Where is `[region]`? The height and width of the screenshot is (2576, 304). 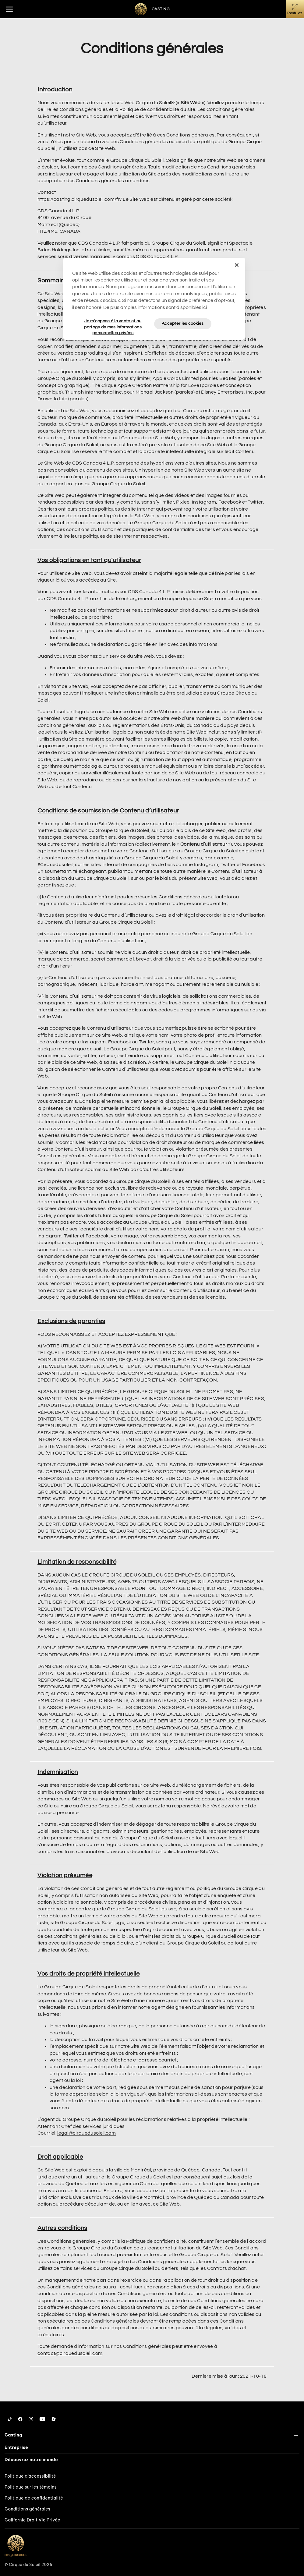
[region] is located at coordinates (154, 299).